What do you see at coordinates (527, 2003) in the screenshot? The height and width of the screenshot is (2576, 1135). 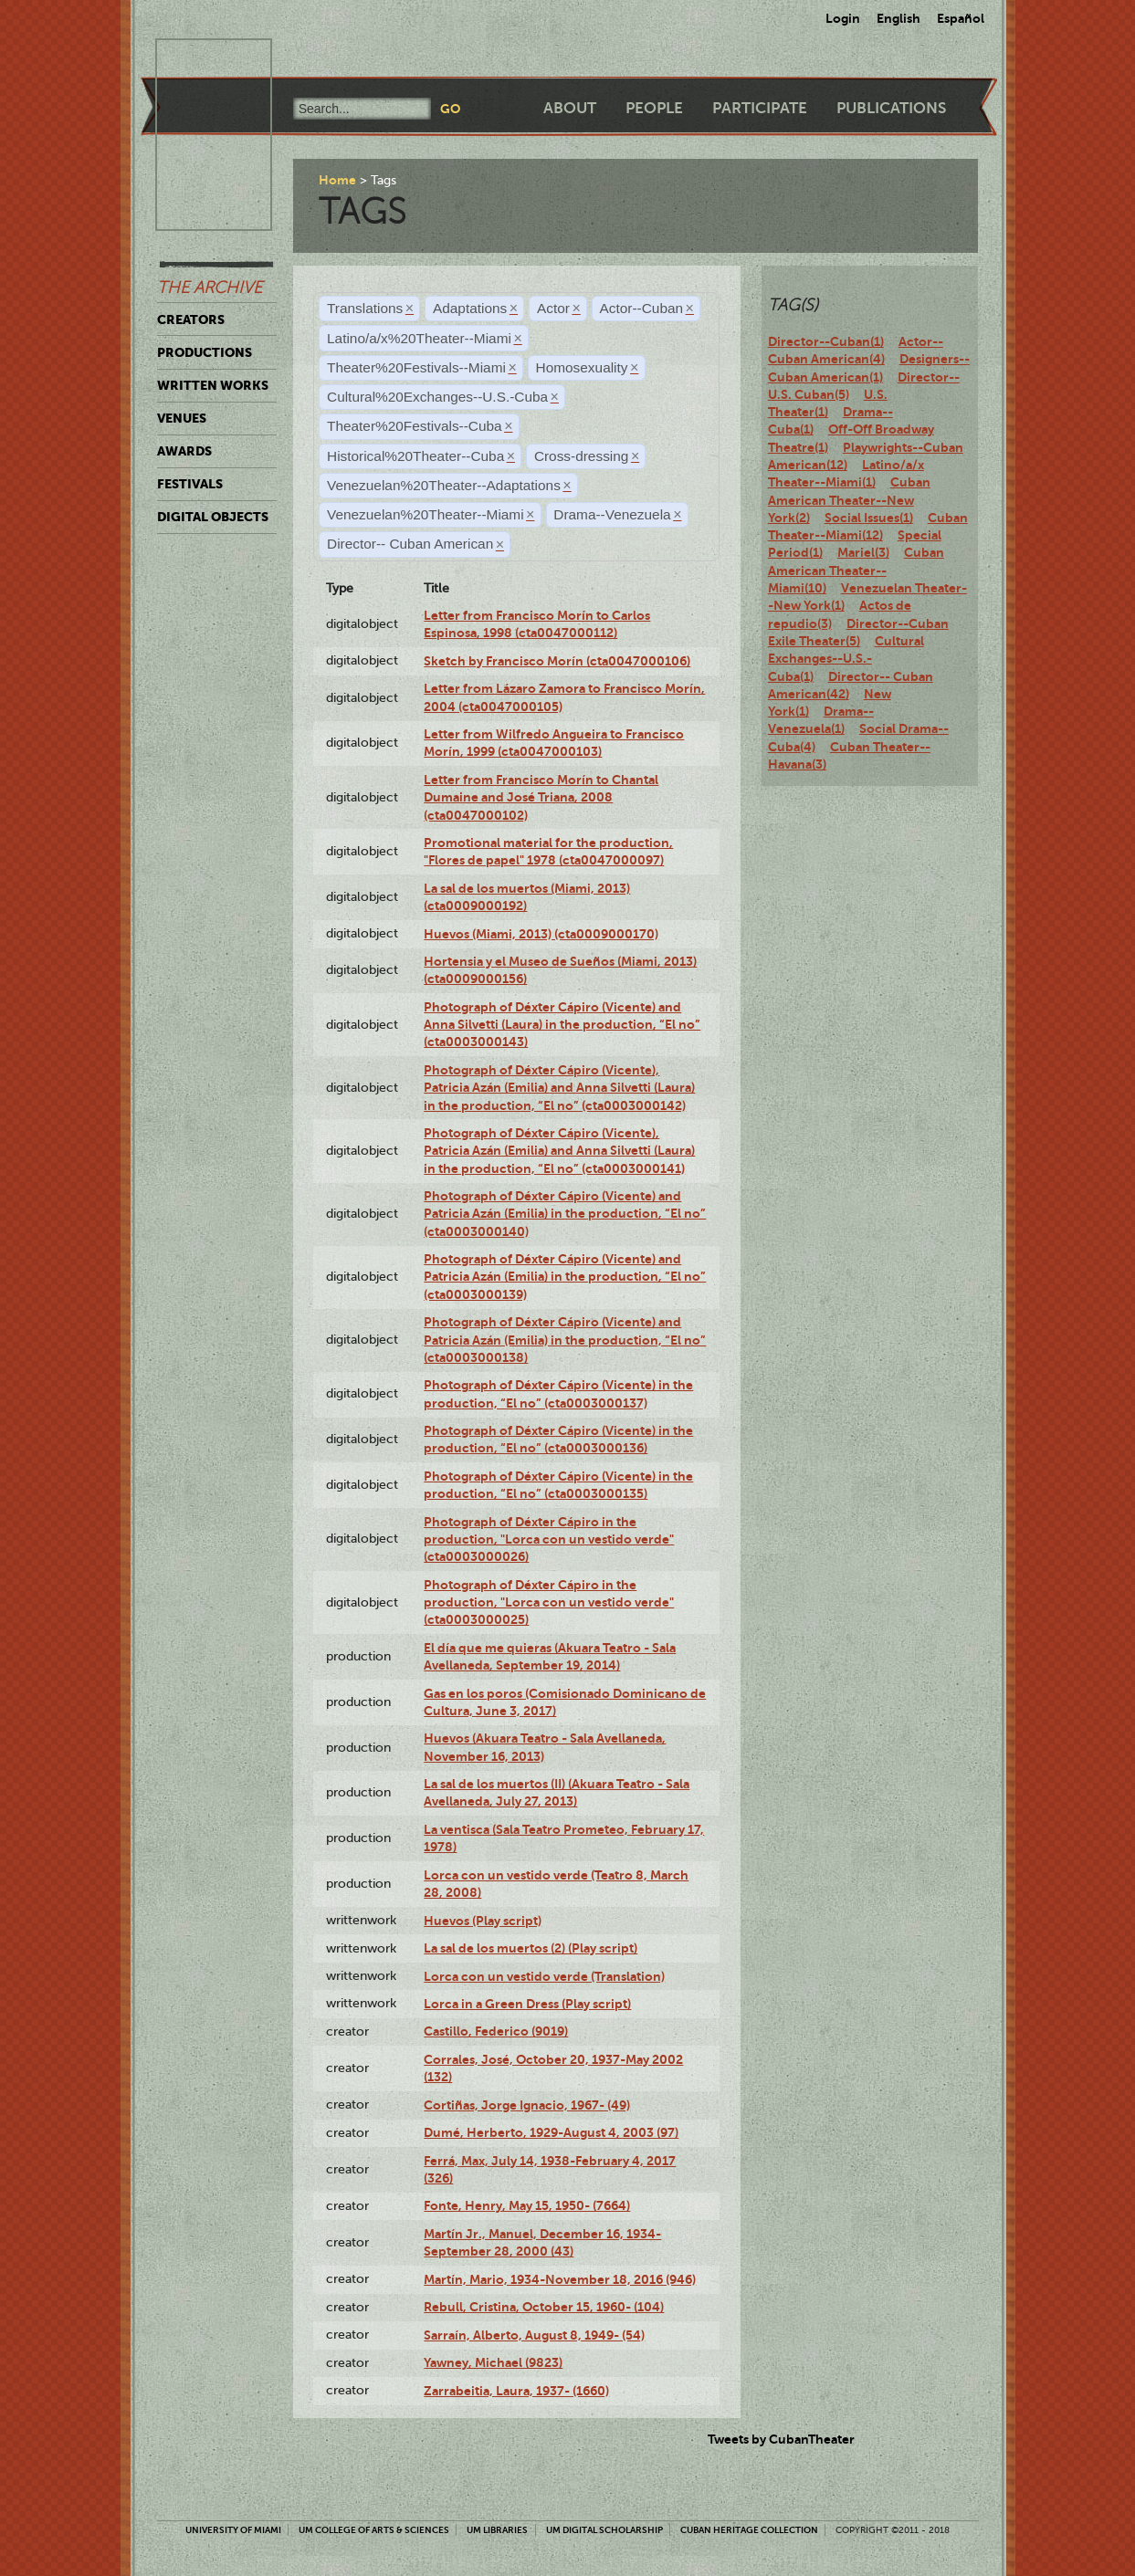 I see `Lorca in a Green Dress (Play script)` at bounding box center [527, 2003].